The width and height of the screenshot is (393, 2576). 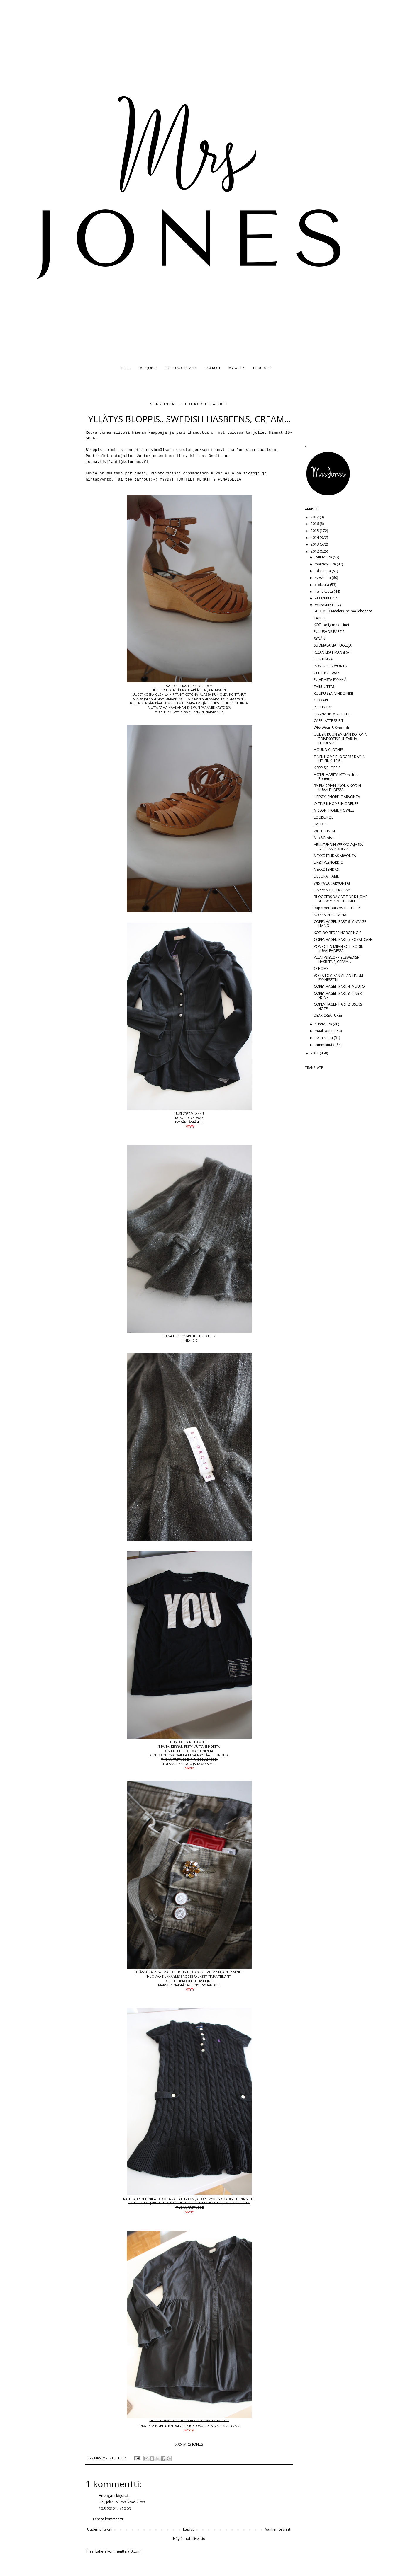 I want to click on OLKKARI, so click(x=321, y=700).